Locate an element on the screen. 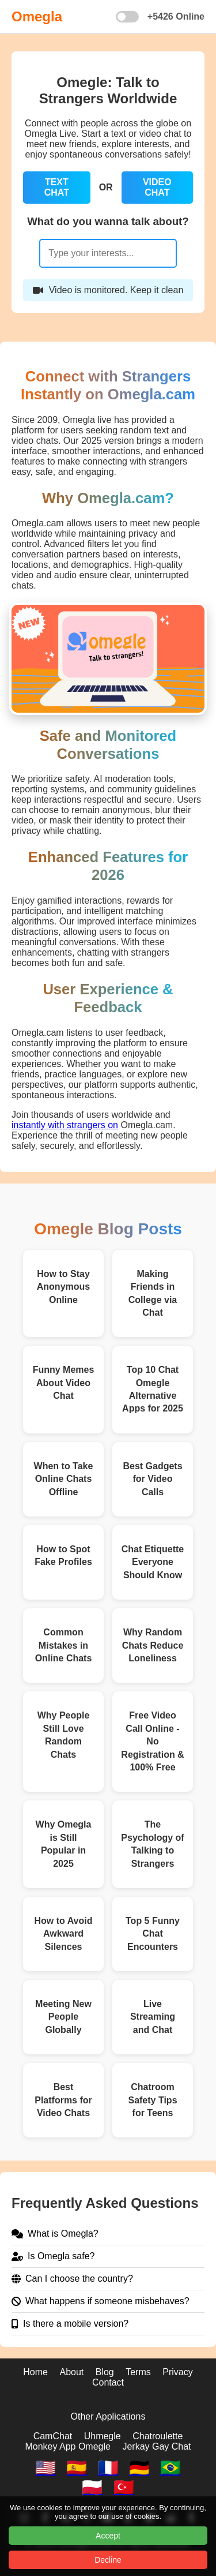 Image resolution: width=216 pixels, height=2576 pixels. 🇵🇱 is located at coordinates (92, 2487).